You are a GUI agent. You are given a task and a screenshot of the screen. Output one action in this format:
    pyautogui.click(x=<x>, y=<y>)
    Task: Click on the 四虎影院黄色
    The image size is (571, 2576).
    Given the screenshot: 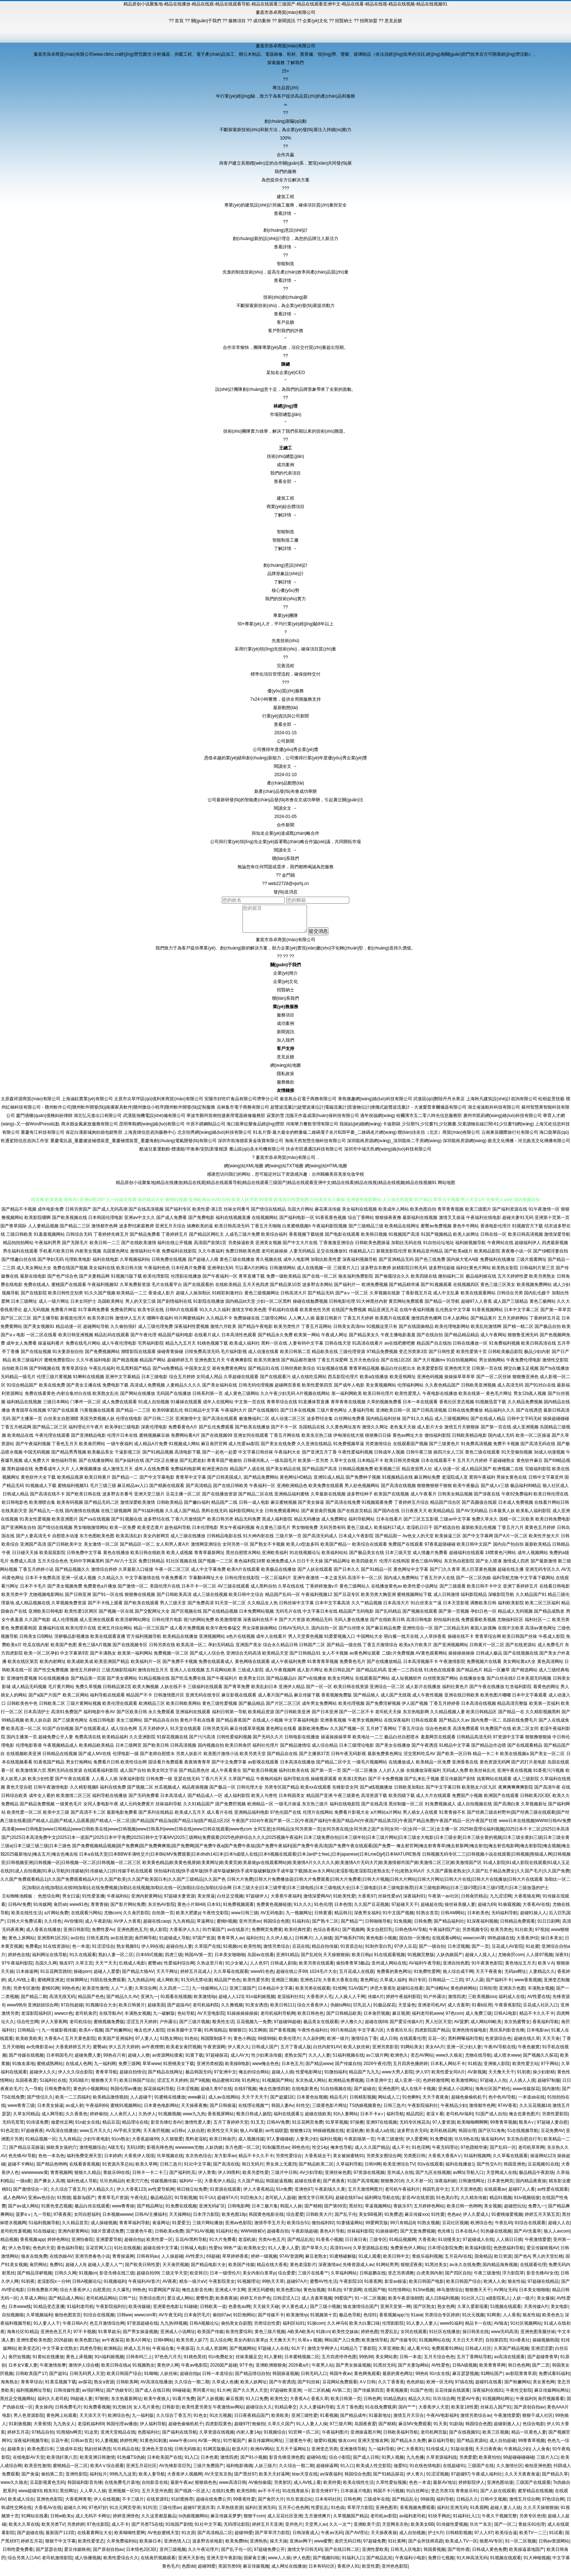 What is the action you would take?
    pyautogui.click(x=218, y=2429)
    